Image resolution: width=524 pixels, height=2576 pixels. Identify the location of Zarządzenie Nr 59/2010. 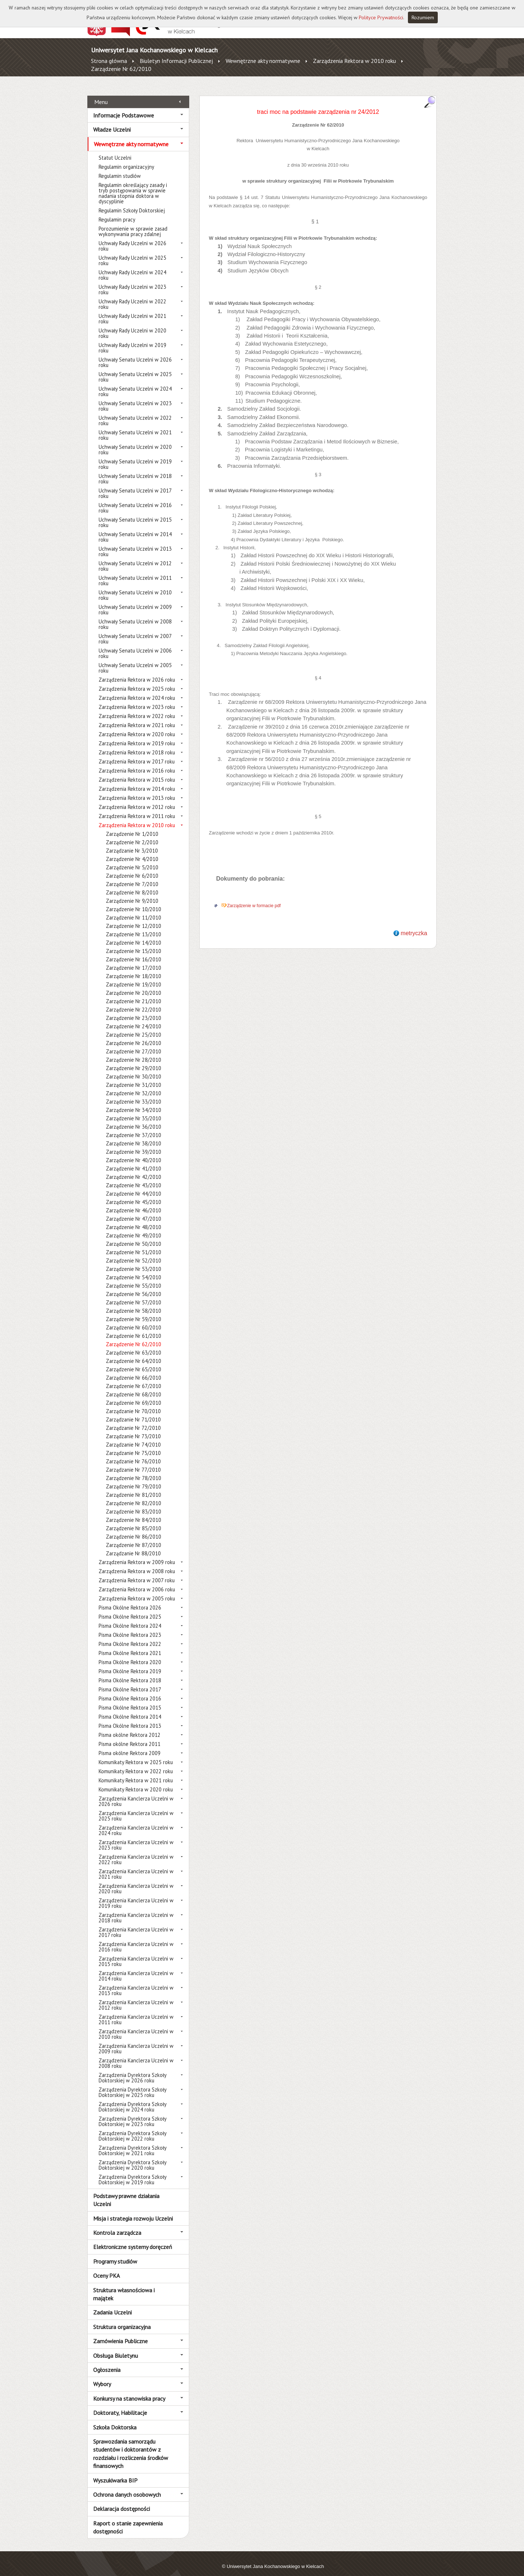
(133, 1311).